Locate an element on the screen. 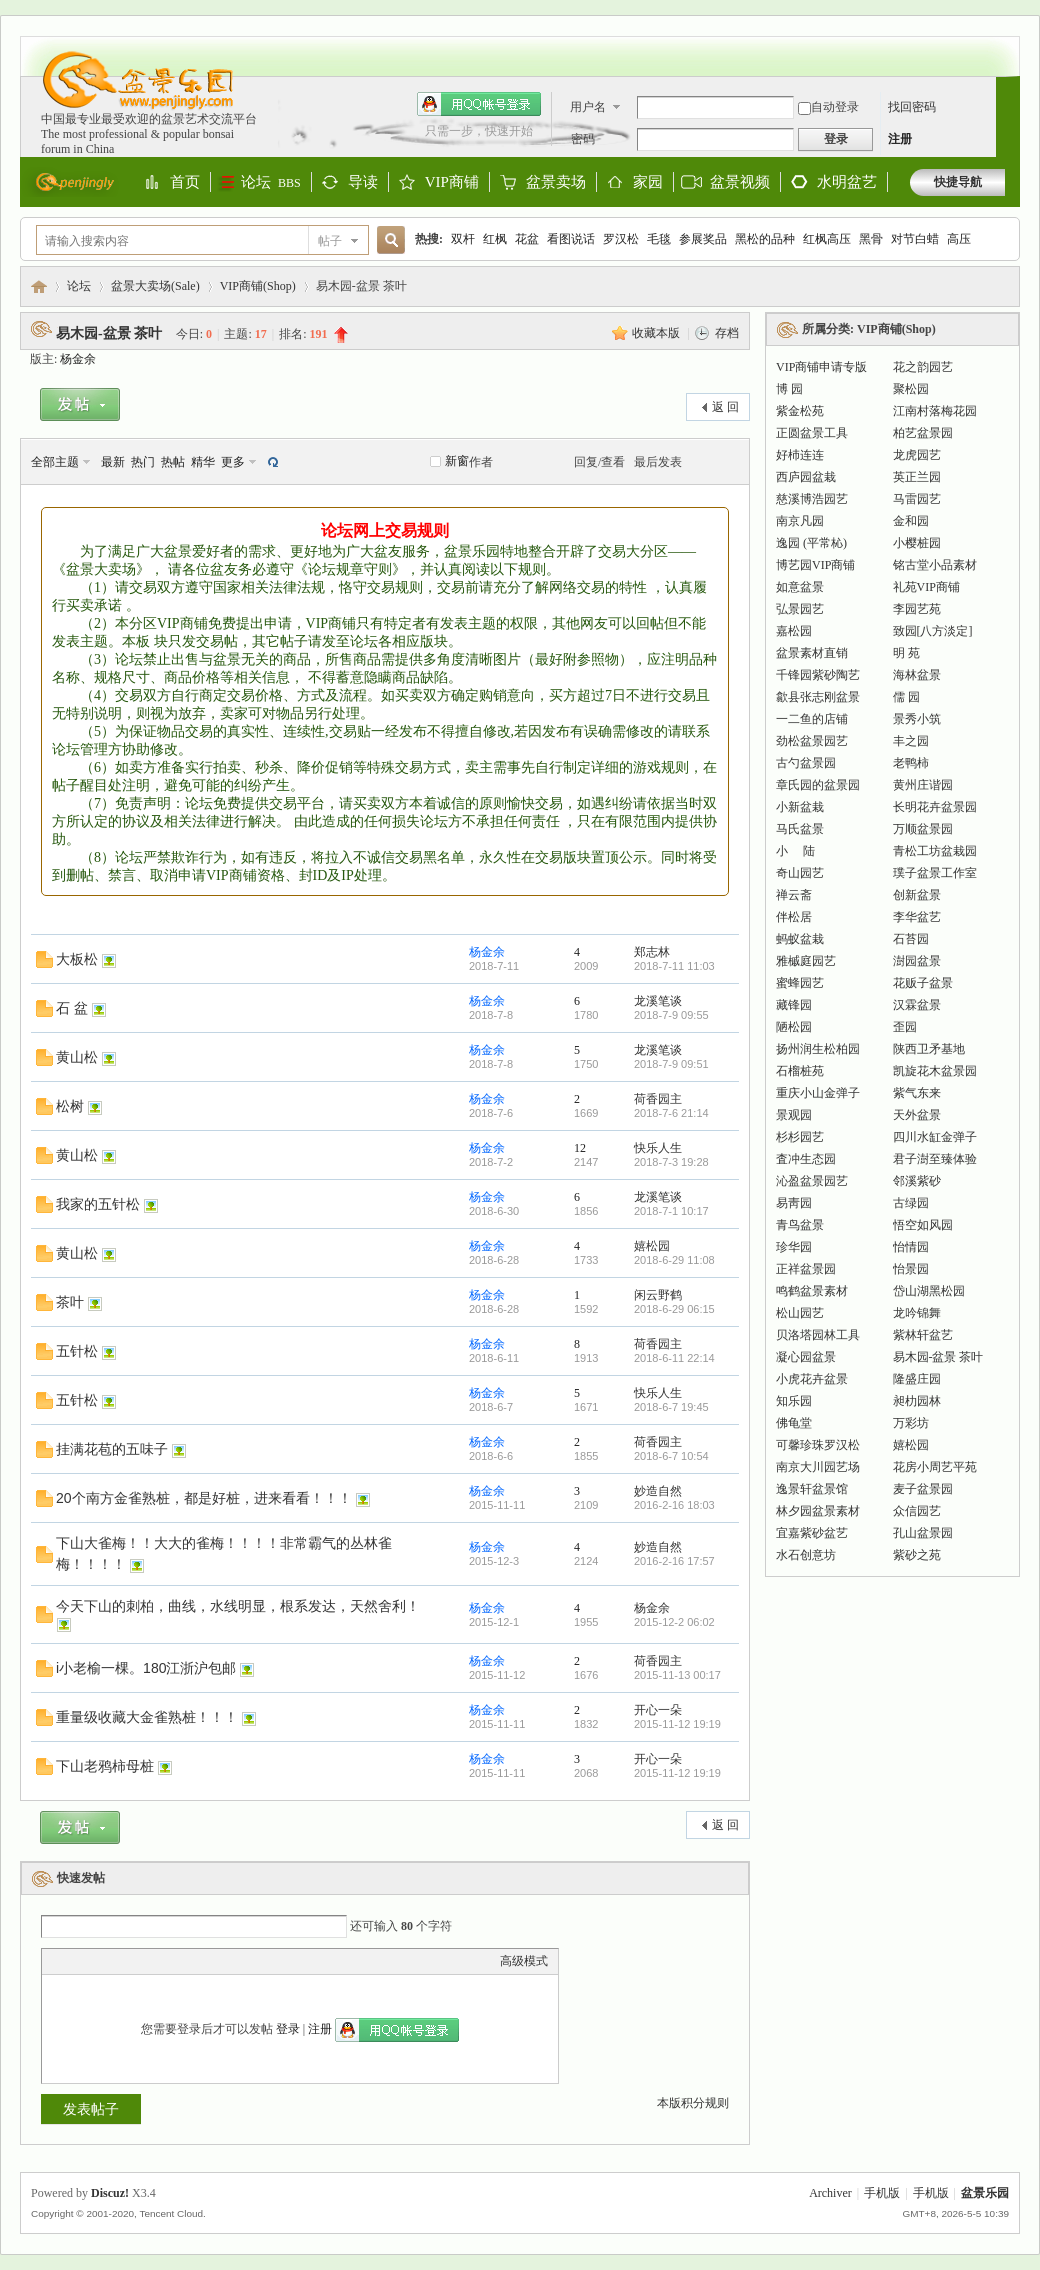 The height and width of the screenshot is (2270, 1040). 罗汉松 is located at coordinates (621, 239).